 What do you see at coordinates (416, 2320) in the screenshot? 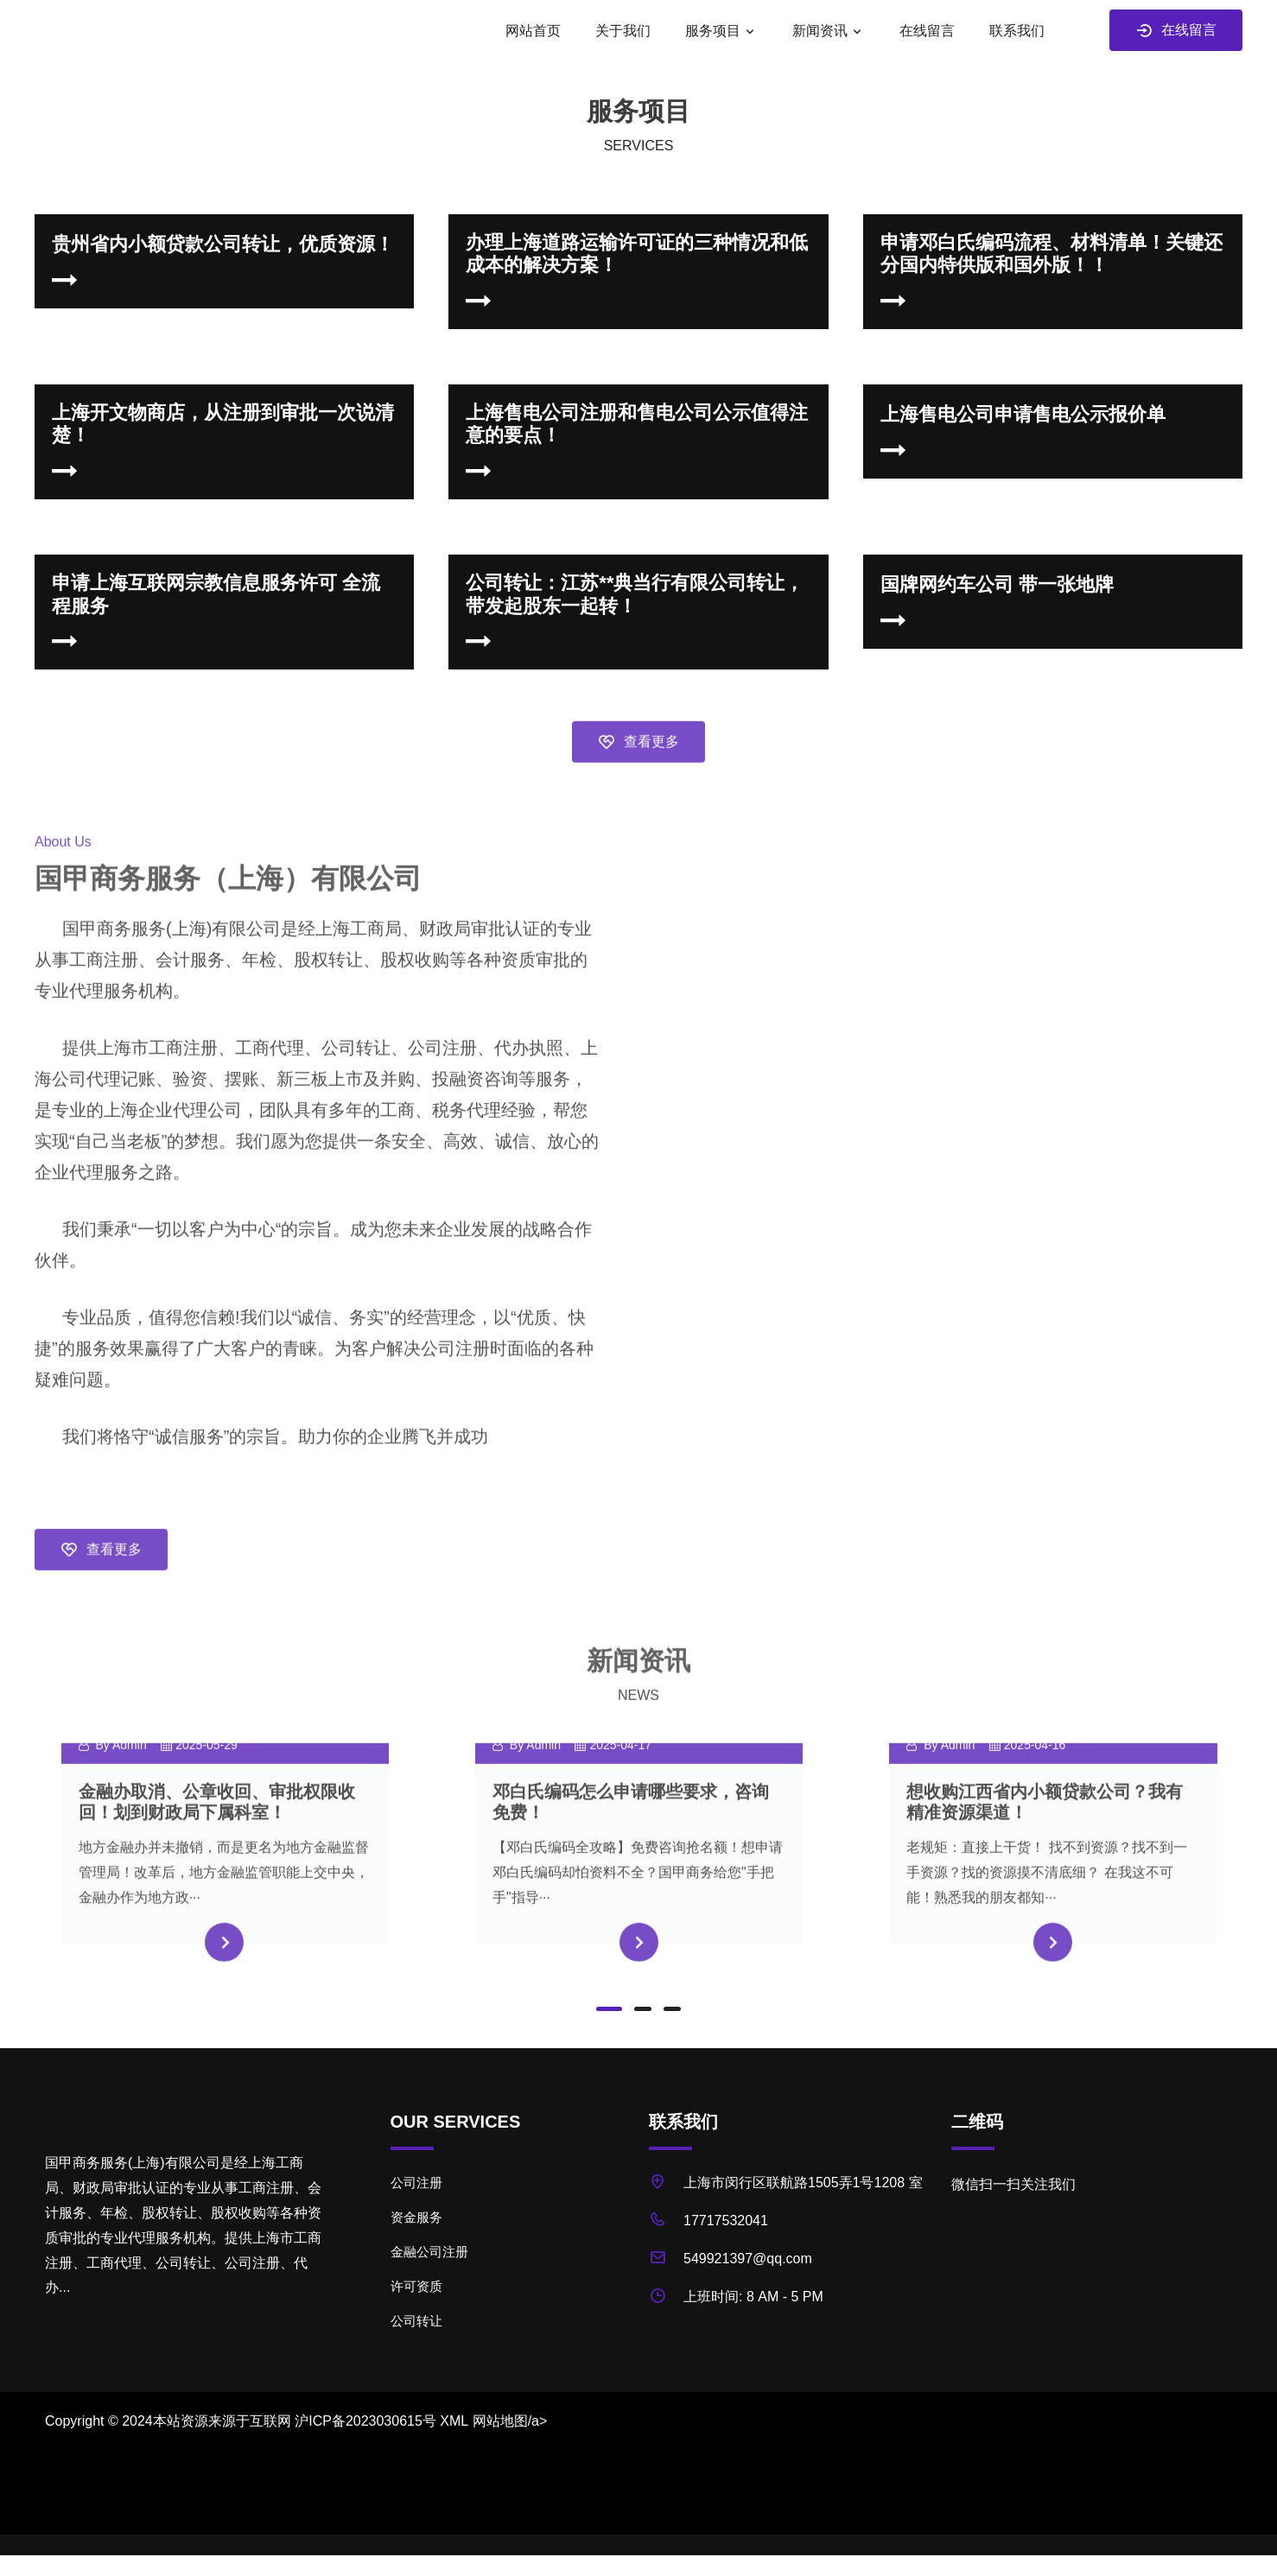
I see `公司转让` at bounding box center [416, 2320].